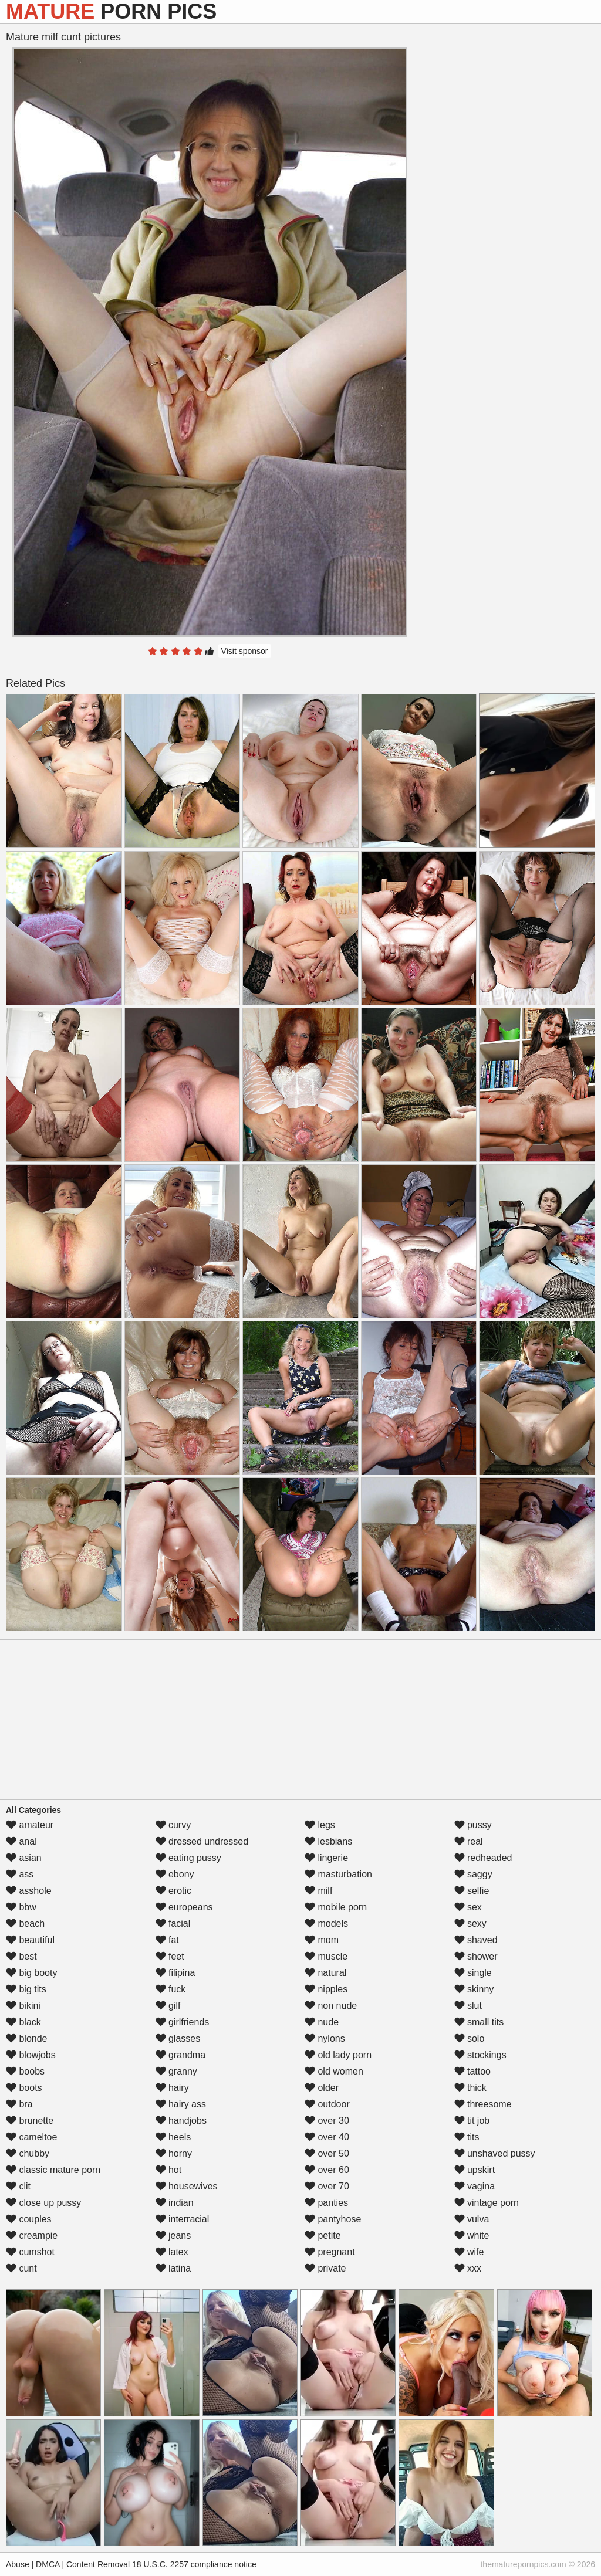 Image resolution: width=601 pixels, height=2576 pixels. I want to click on over 60, so click(327, 2170).